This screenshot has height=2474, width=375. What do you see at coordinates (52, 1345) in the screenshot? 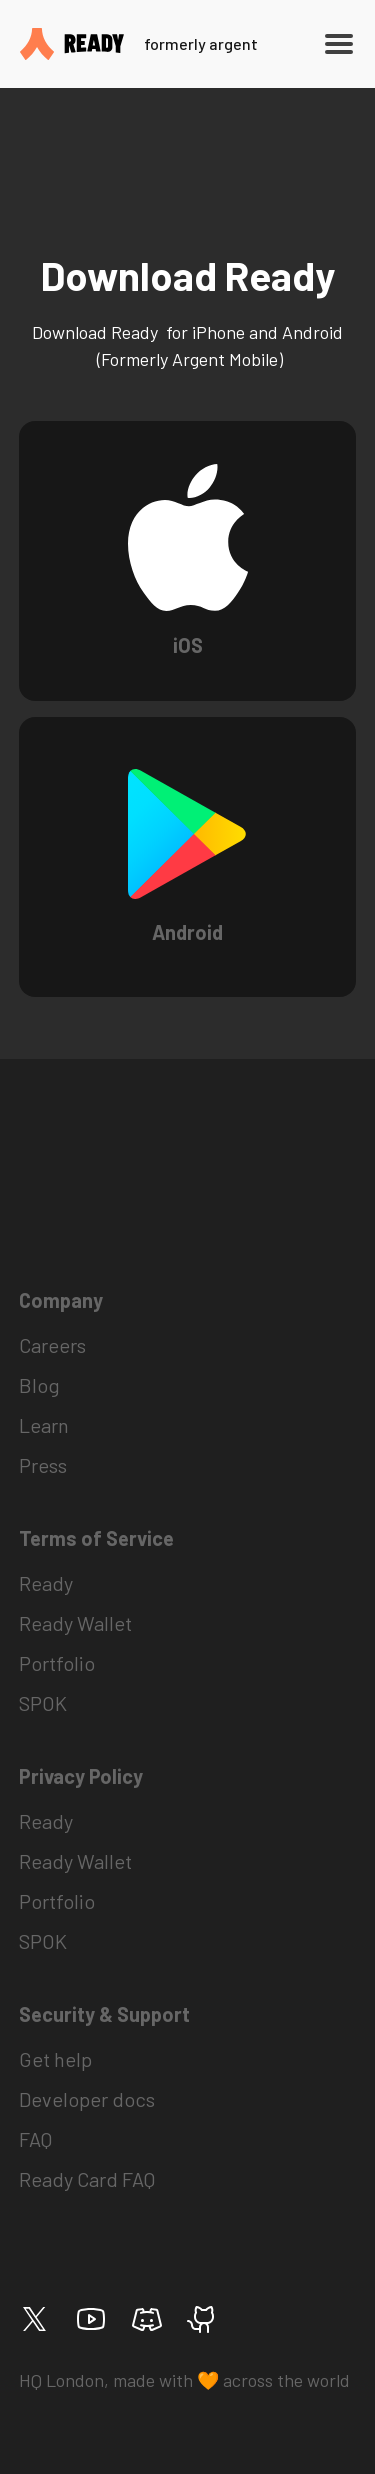
I see `Careers` at bounding box center [52, 1345].